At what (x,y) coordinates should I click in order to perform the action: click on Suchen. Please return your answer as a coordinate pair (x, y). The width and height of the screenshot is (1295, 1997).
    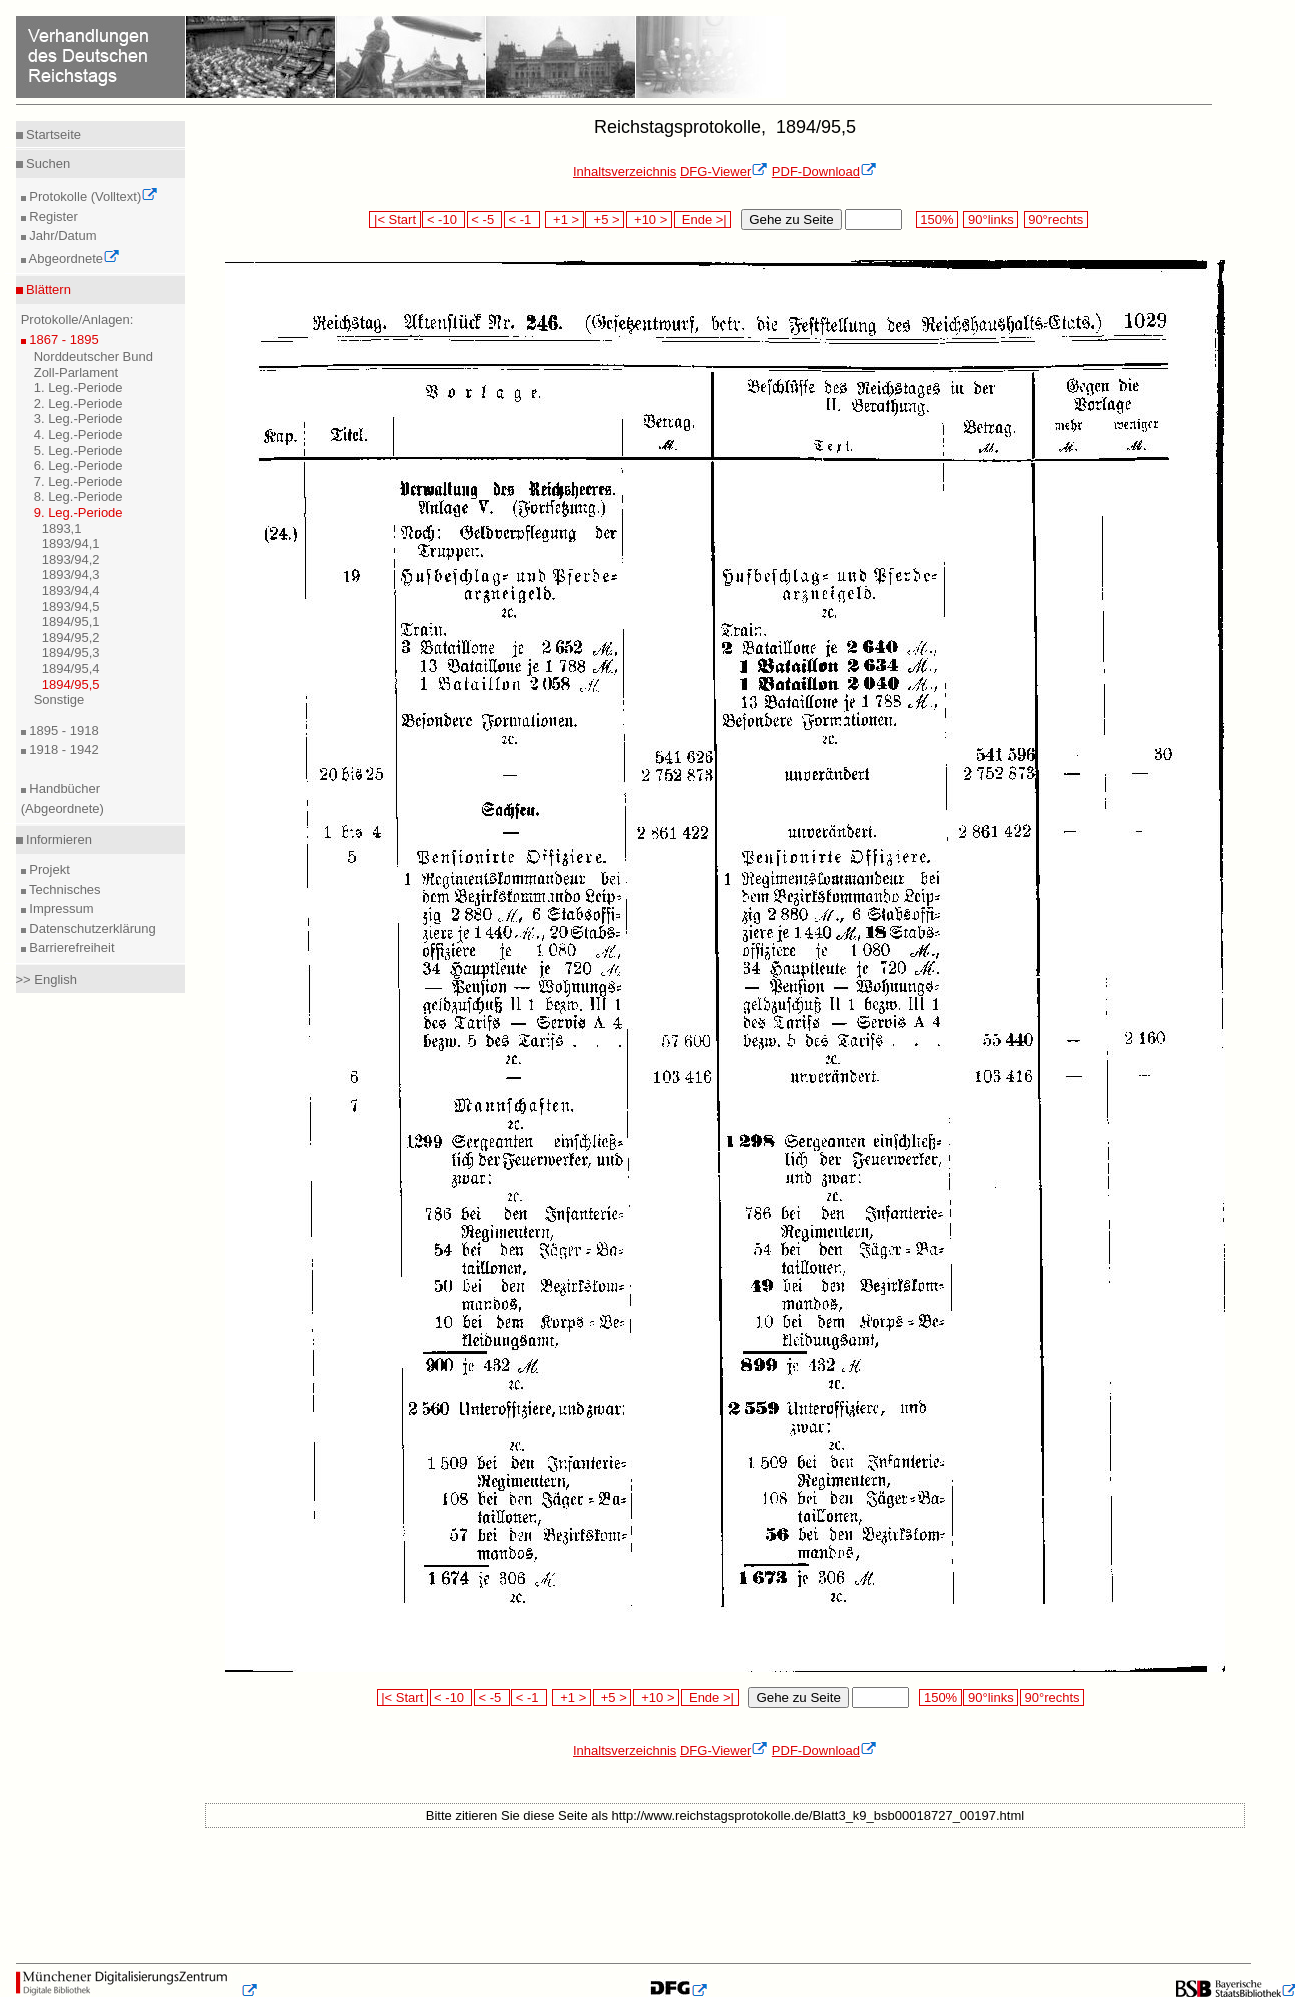
    Looking at the image, I should click on (47, 163).